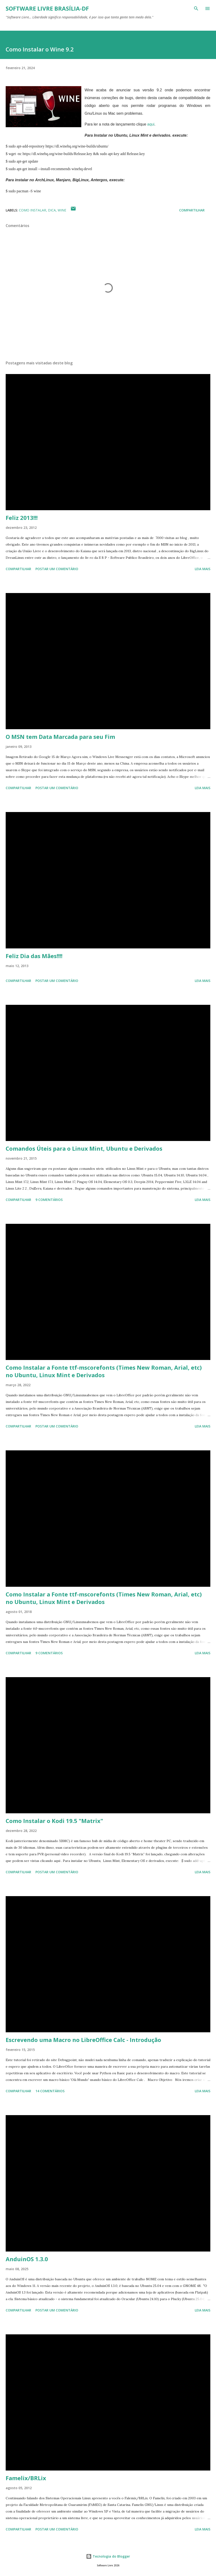 The width and height of the screenshot is (216, 2576). I want to click on Escrevendo uma Macro no LibreOffice Calc - Introdução, so click(83, 2040).